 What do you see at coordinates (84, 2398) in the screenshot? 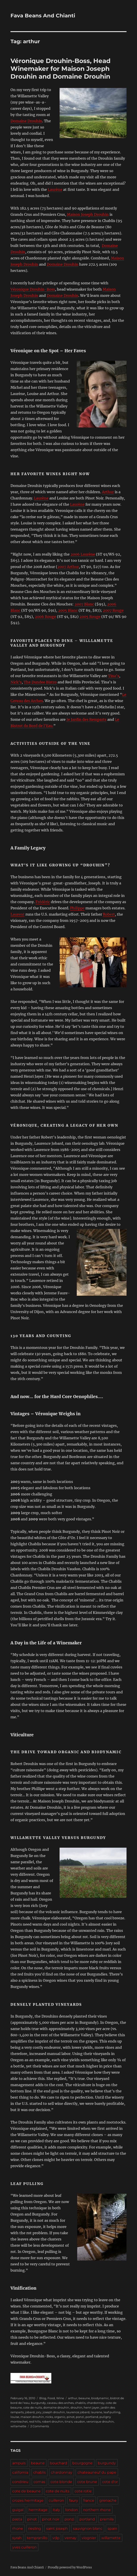
I see `beaune` at bounding box center [84, 2398].